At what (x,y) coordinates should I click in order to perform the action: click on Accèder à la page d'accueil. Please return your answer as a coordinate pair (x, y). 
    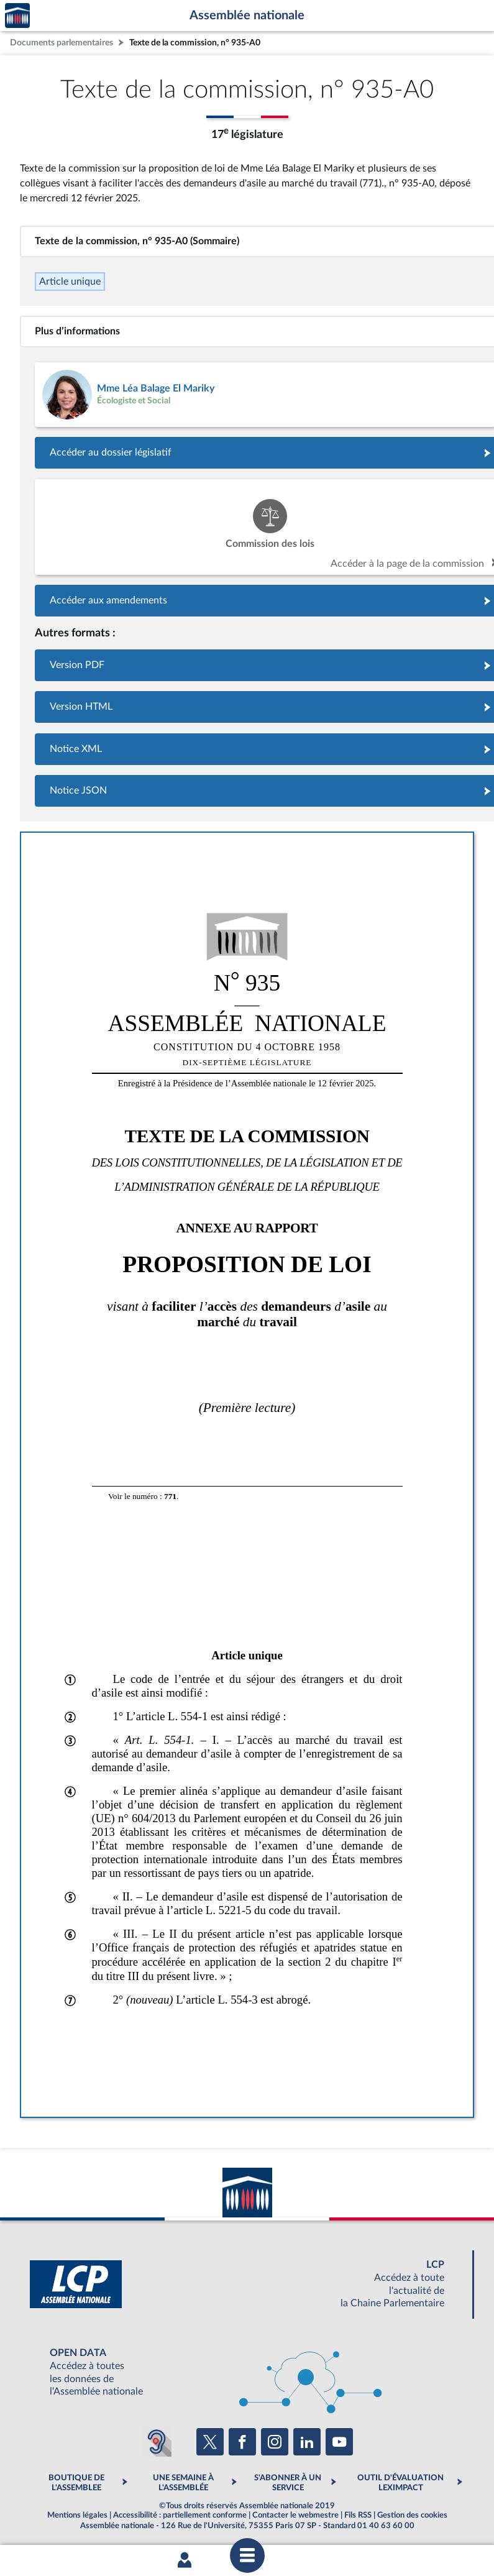
    Looking at the image, I should click on (17, 16).